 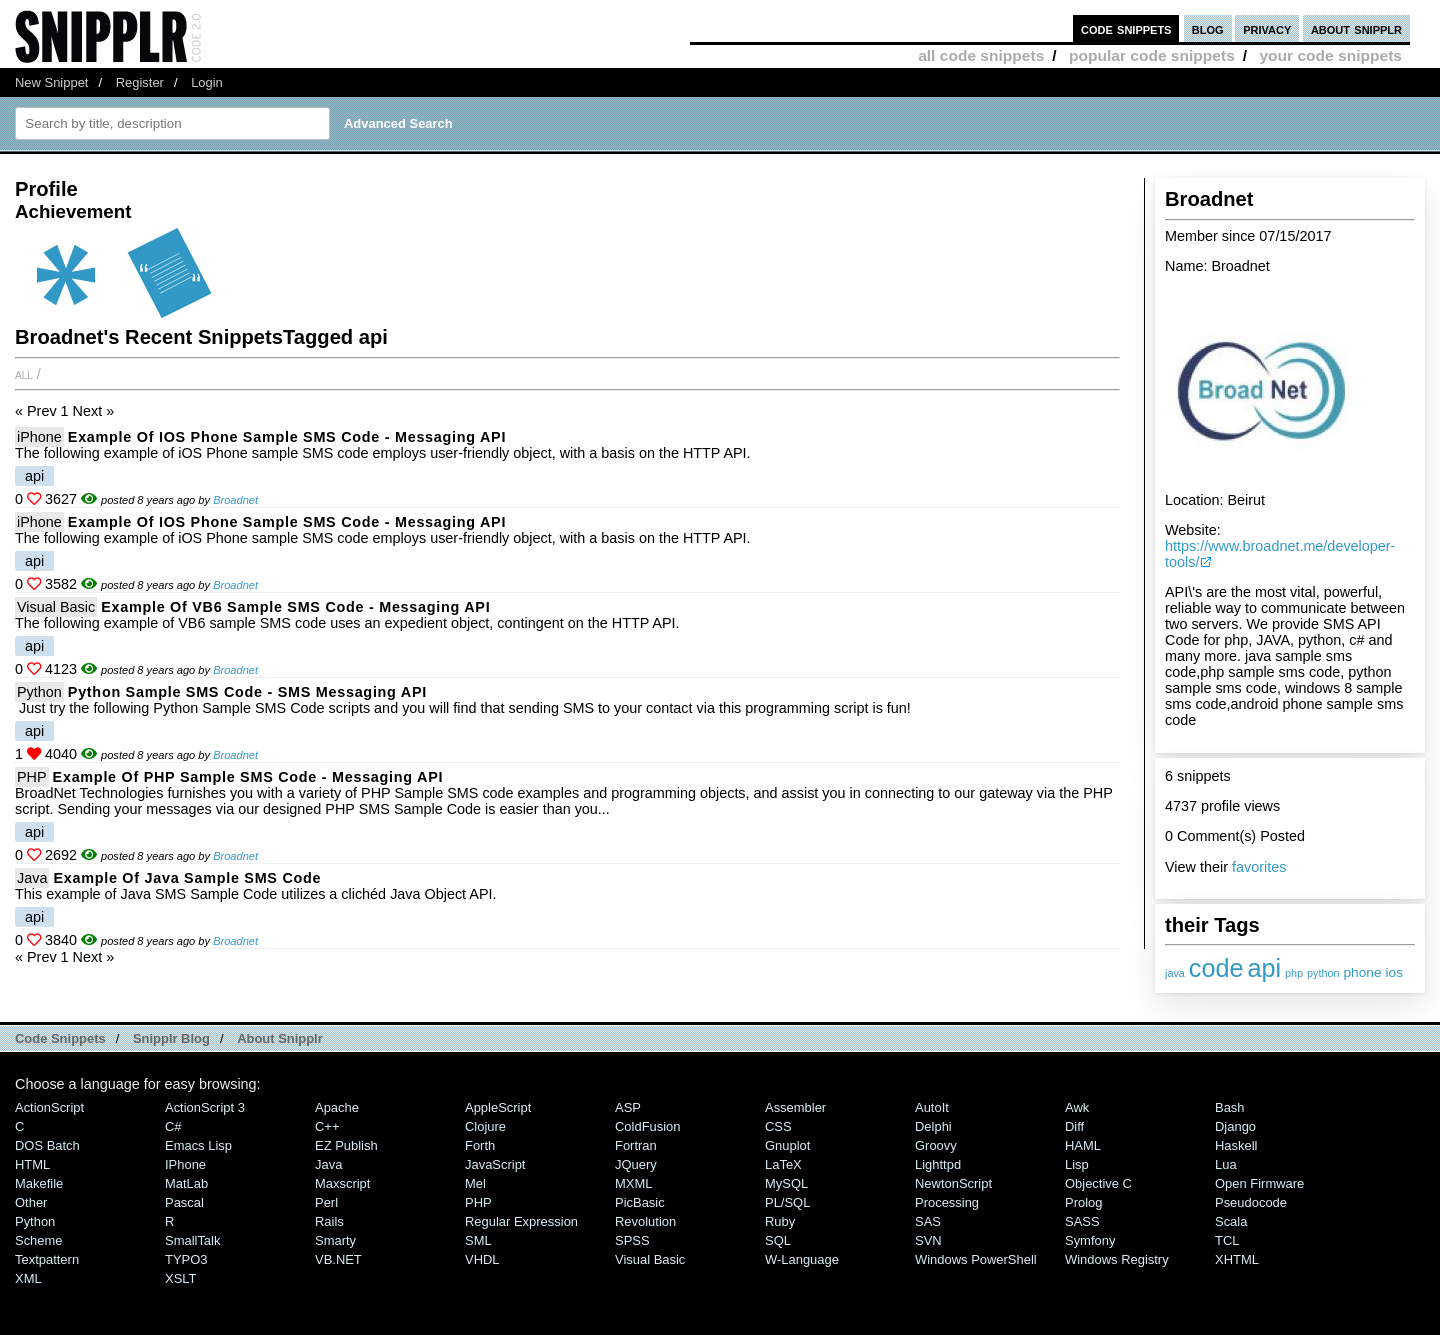 I want to click on NewtonScript, so click(x=953, y=1183).